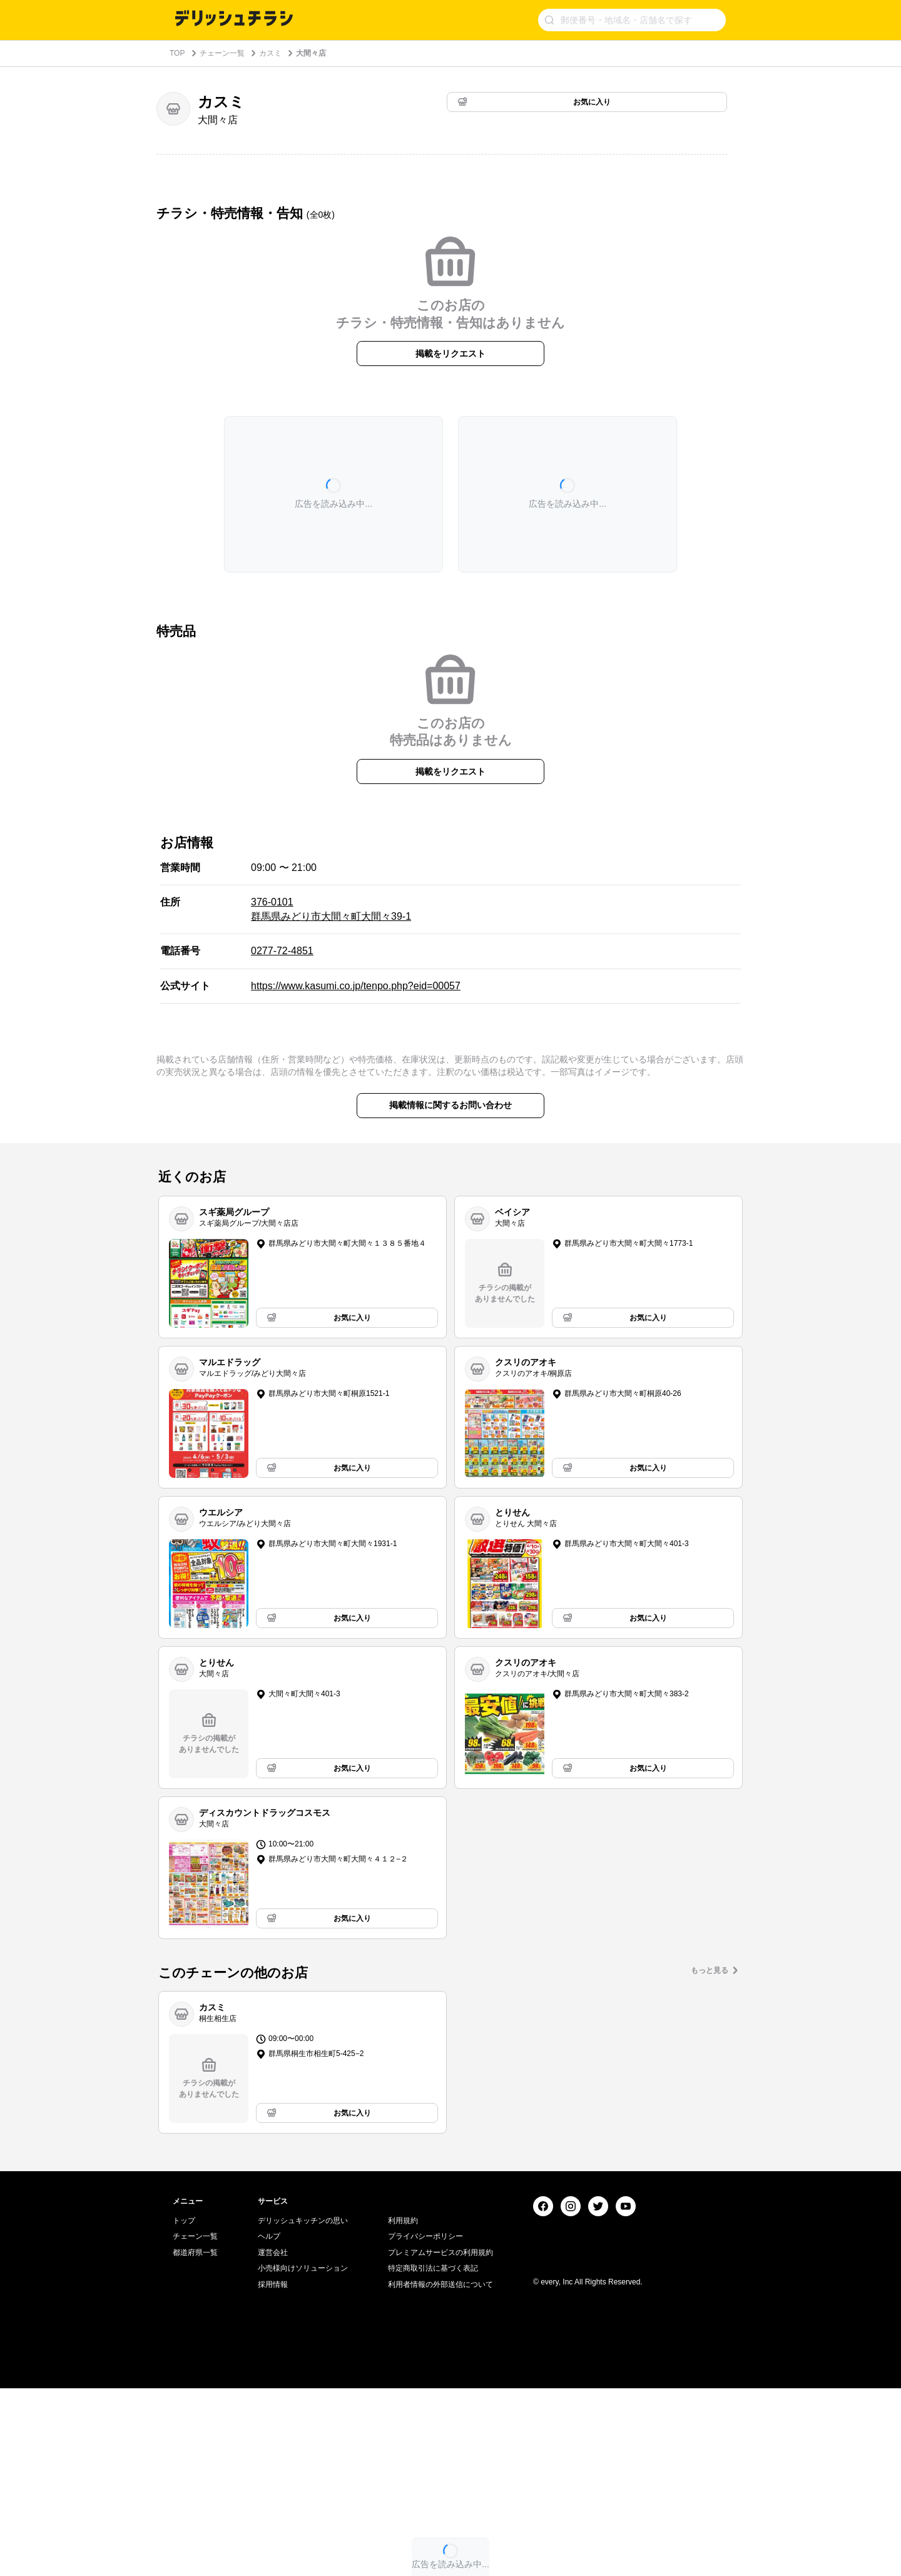  I want to click on カスミ, so click(270, 53).